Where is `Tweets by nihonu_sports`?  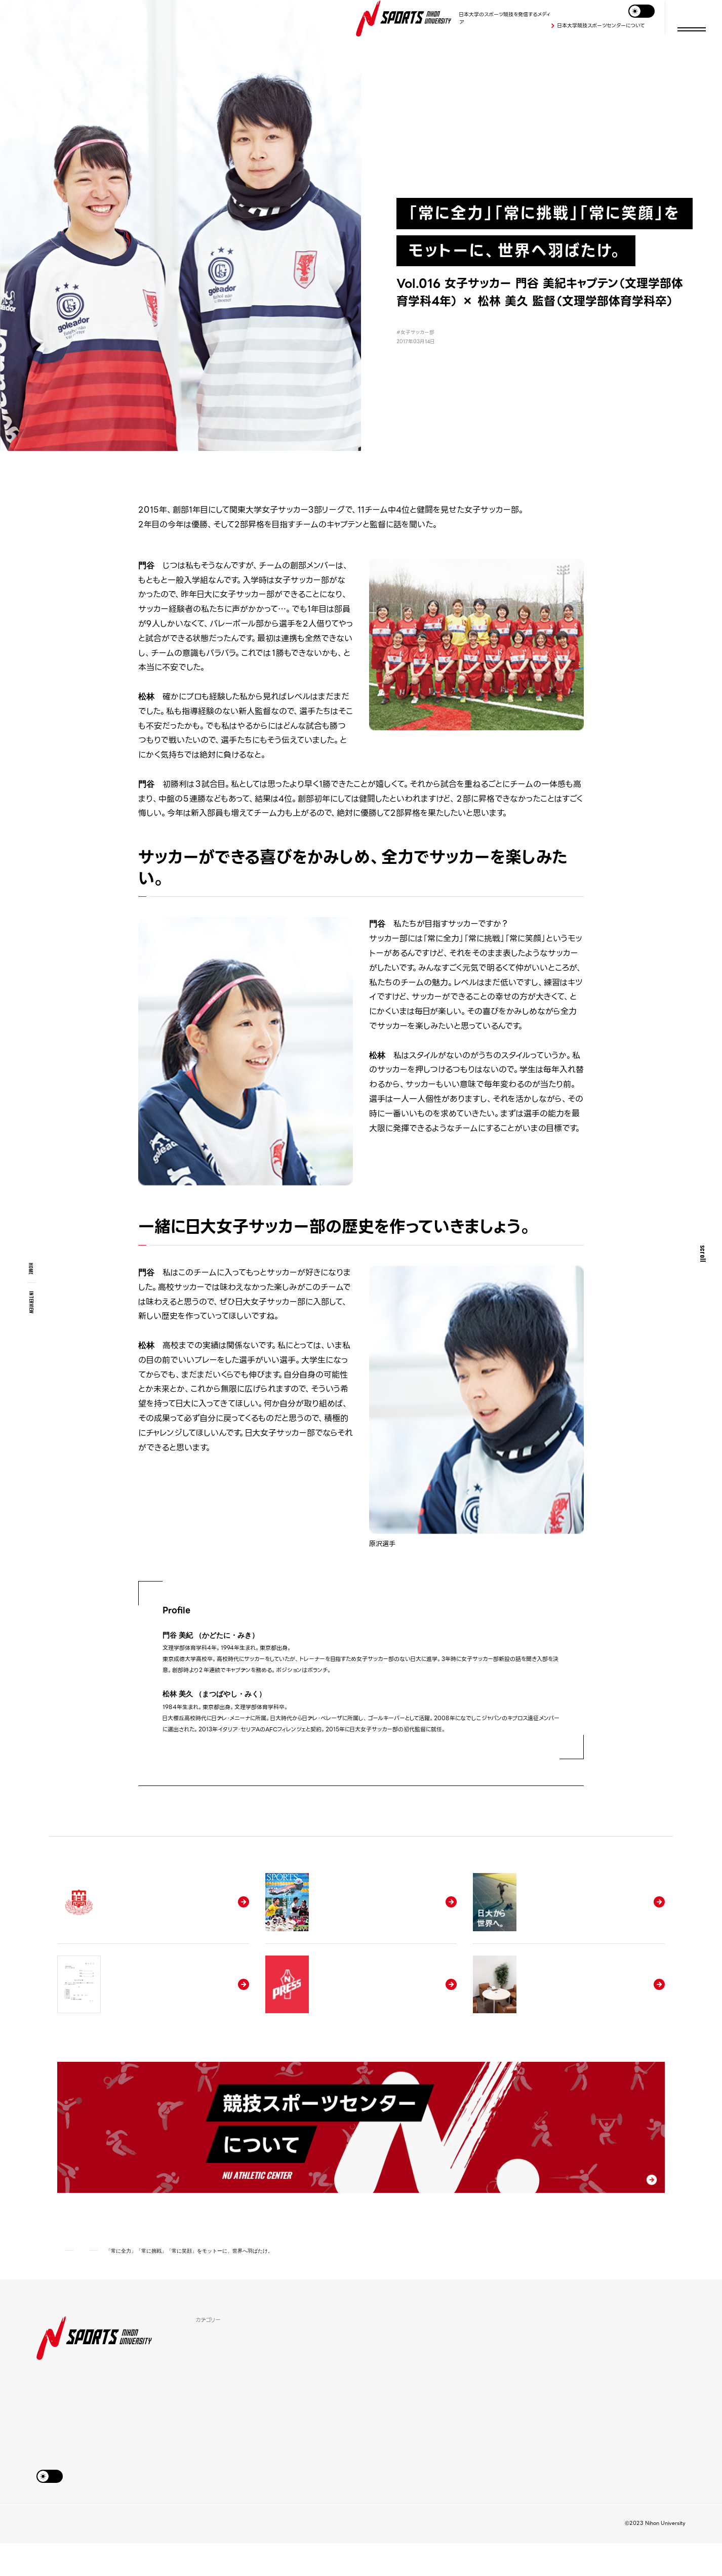 Tweets by nihonu_sports is located at coordinates (597, 2353).